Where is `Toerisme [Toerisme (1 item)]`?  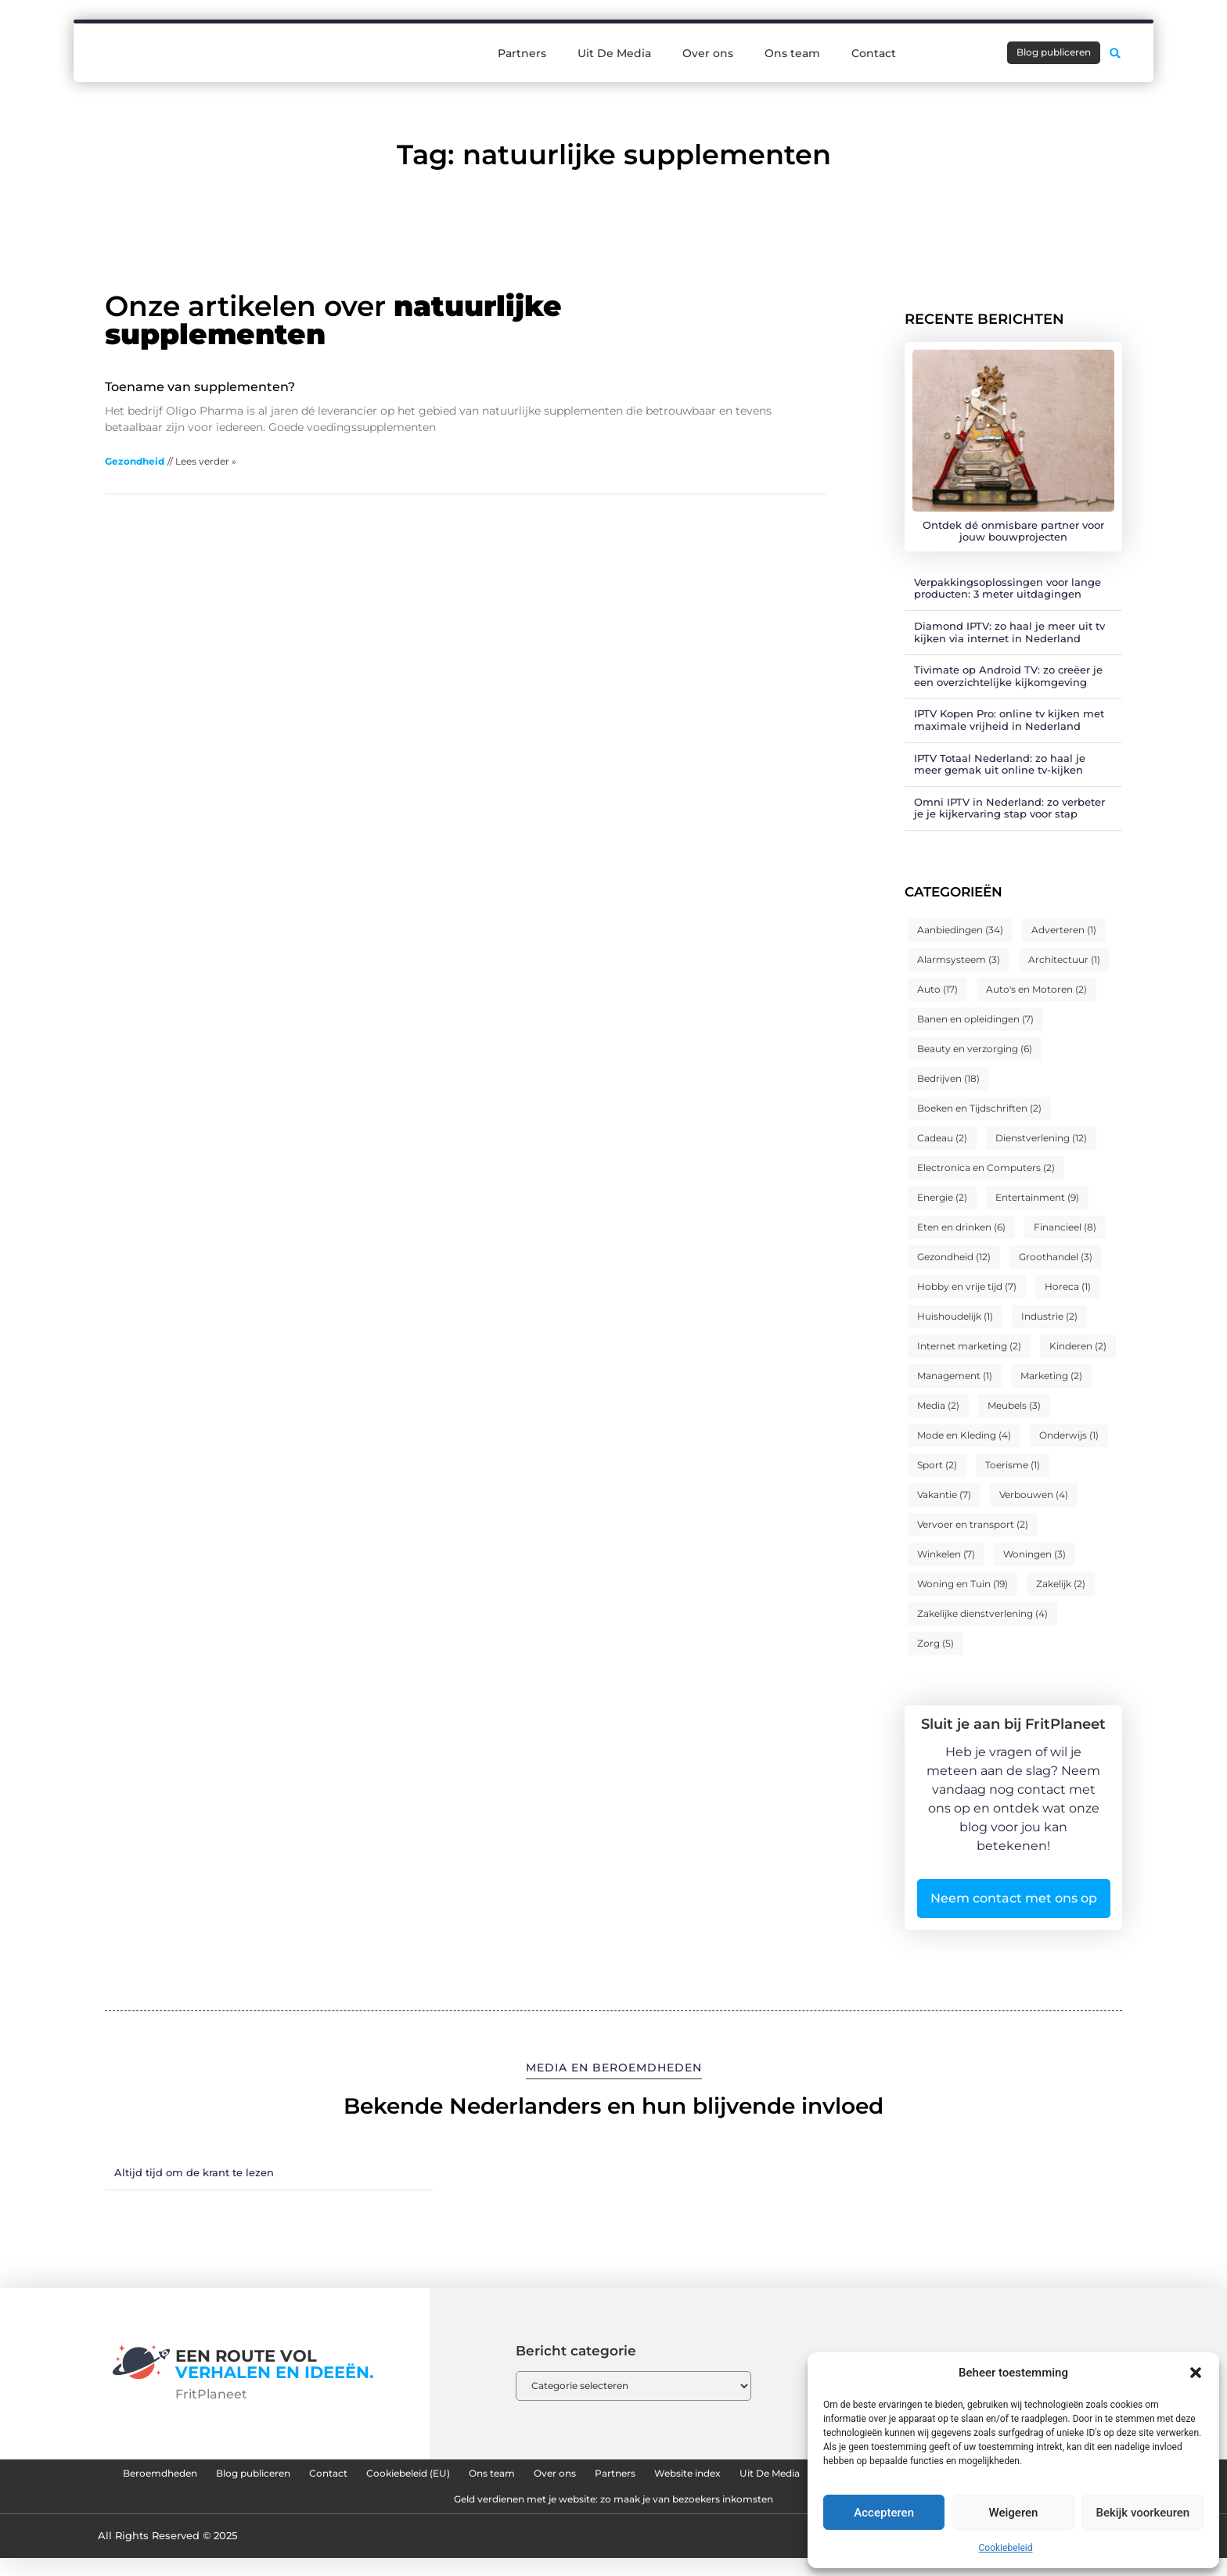 Toerisme [Toerisme (1 item)] is located at coordinates (1012, 1465).